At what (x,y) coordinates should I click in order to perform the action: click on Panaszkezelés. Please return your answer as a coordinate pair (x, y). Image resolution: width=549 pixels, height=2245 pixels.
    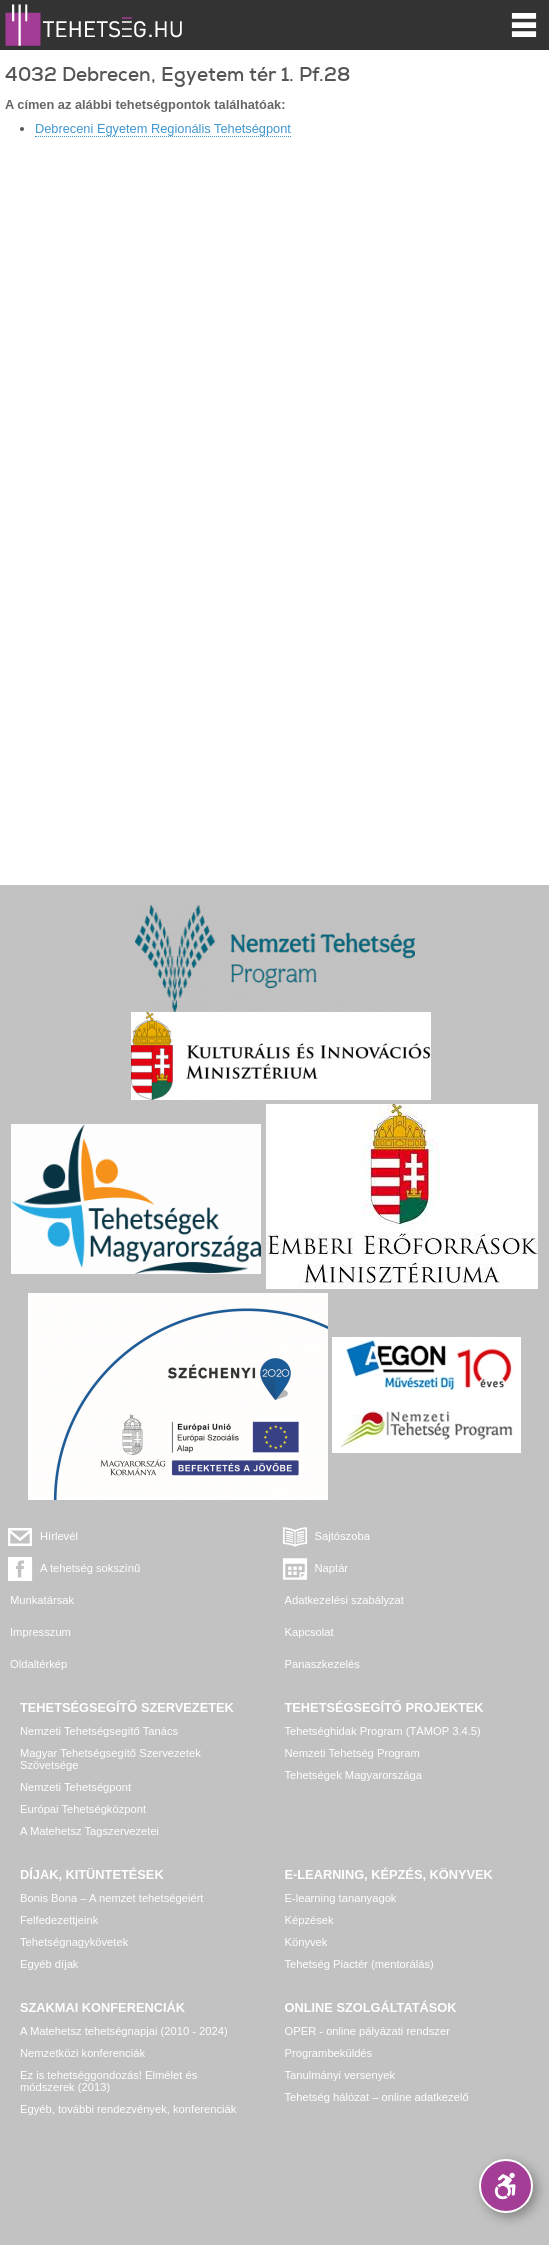
    Looking at the image, I should click on (322, 1664).